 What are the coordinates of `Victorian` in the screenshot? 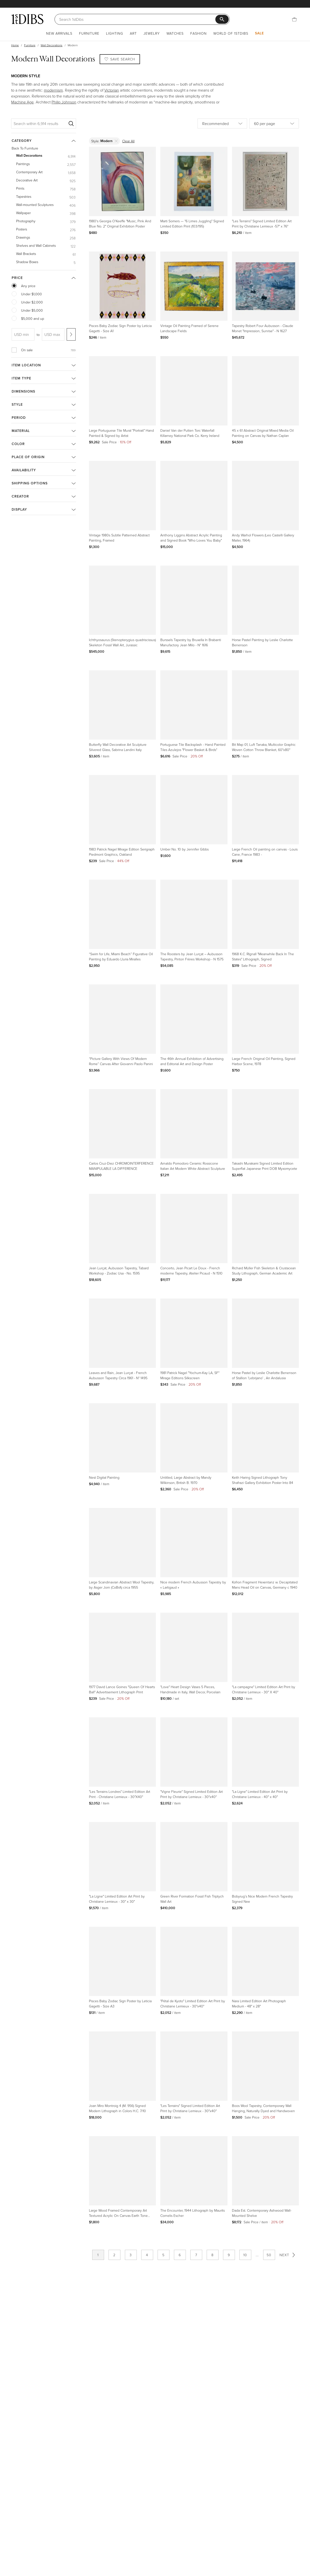 It's located at (111, 90).